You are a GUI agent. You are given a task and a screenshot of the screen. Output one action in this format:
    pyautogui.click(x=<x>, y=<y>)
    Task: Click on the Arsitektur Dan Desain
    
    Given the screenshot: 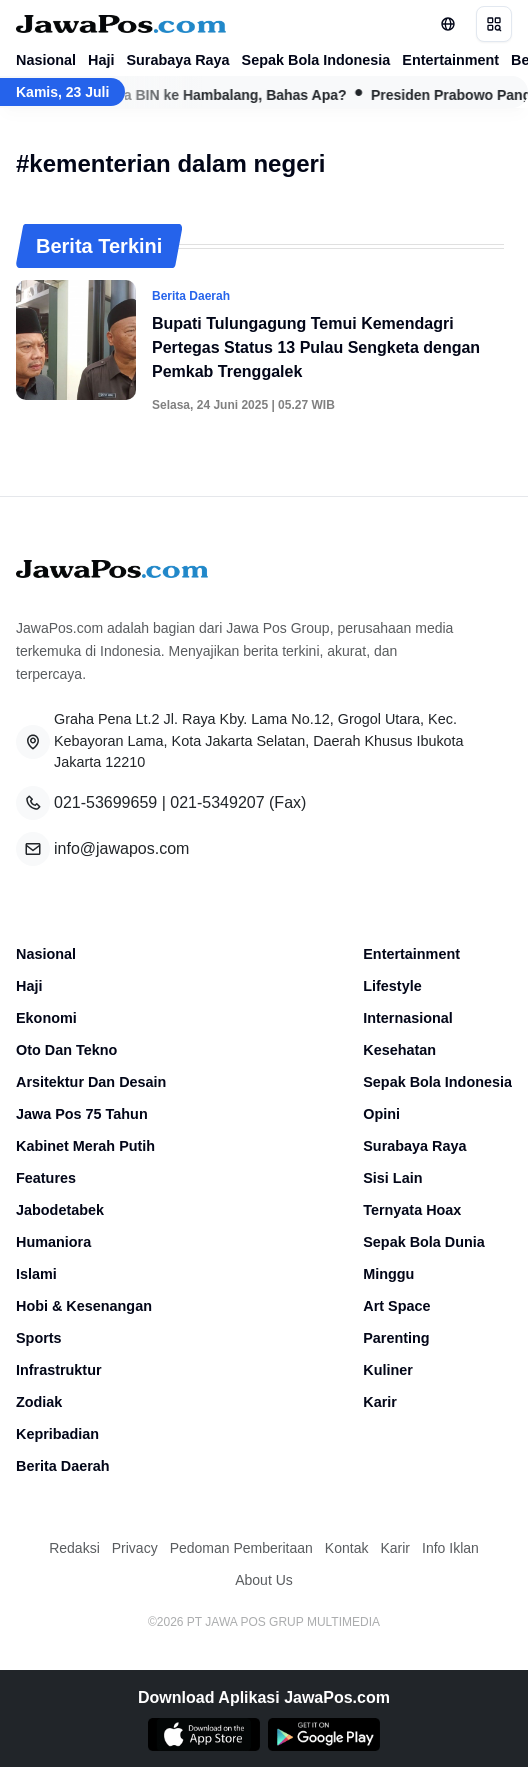 What is the action you would take?
    pyautogui.click(x=91, y=1082)
    